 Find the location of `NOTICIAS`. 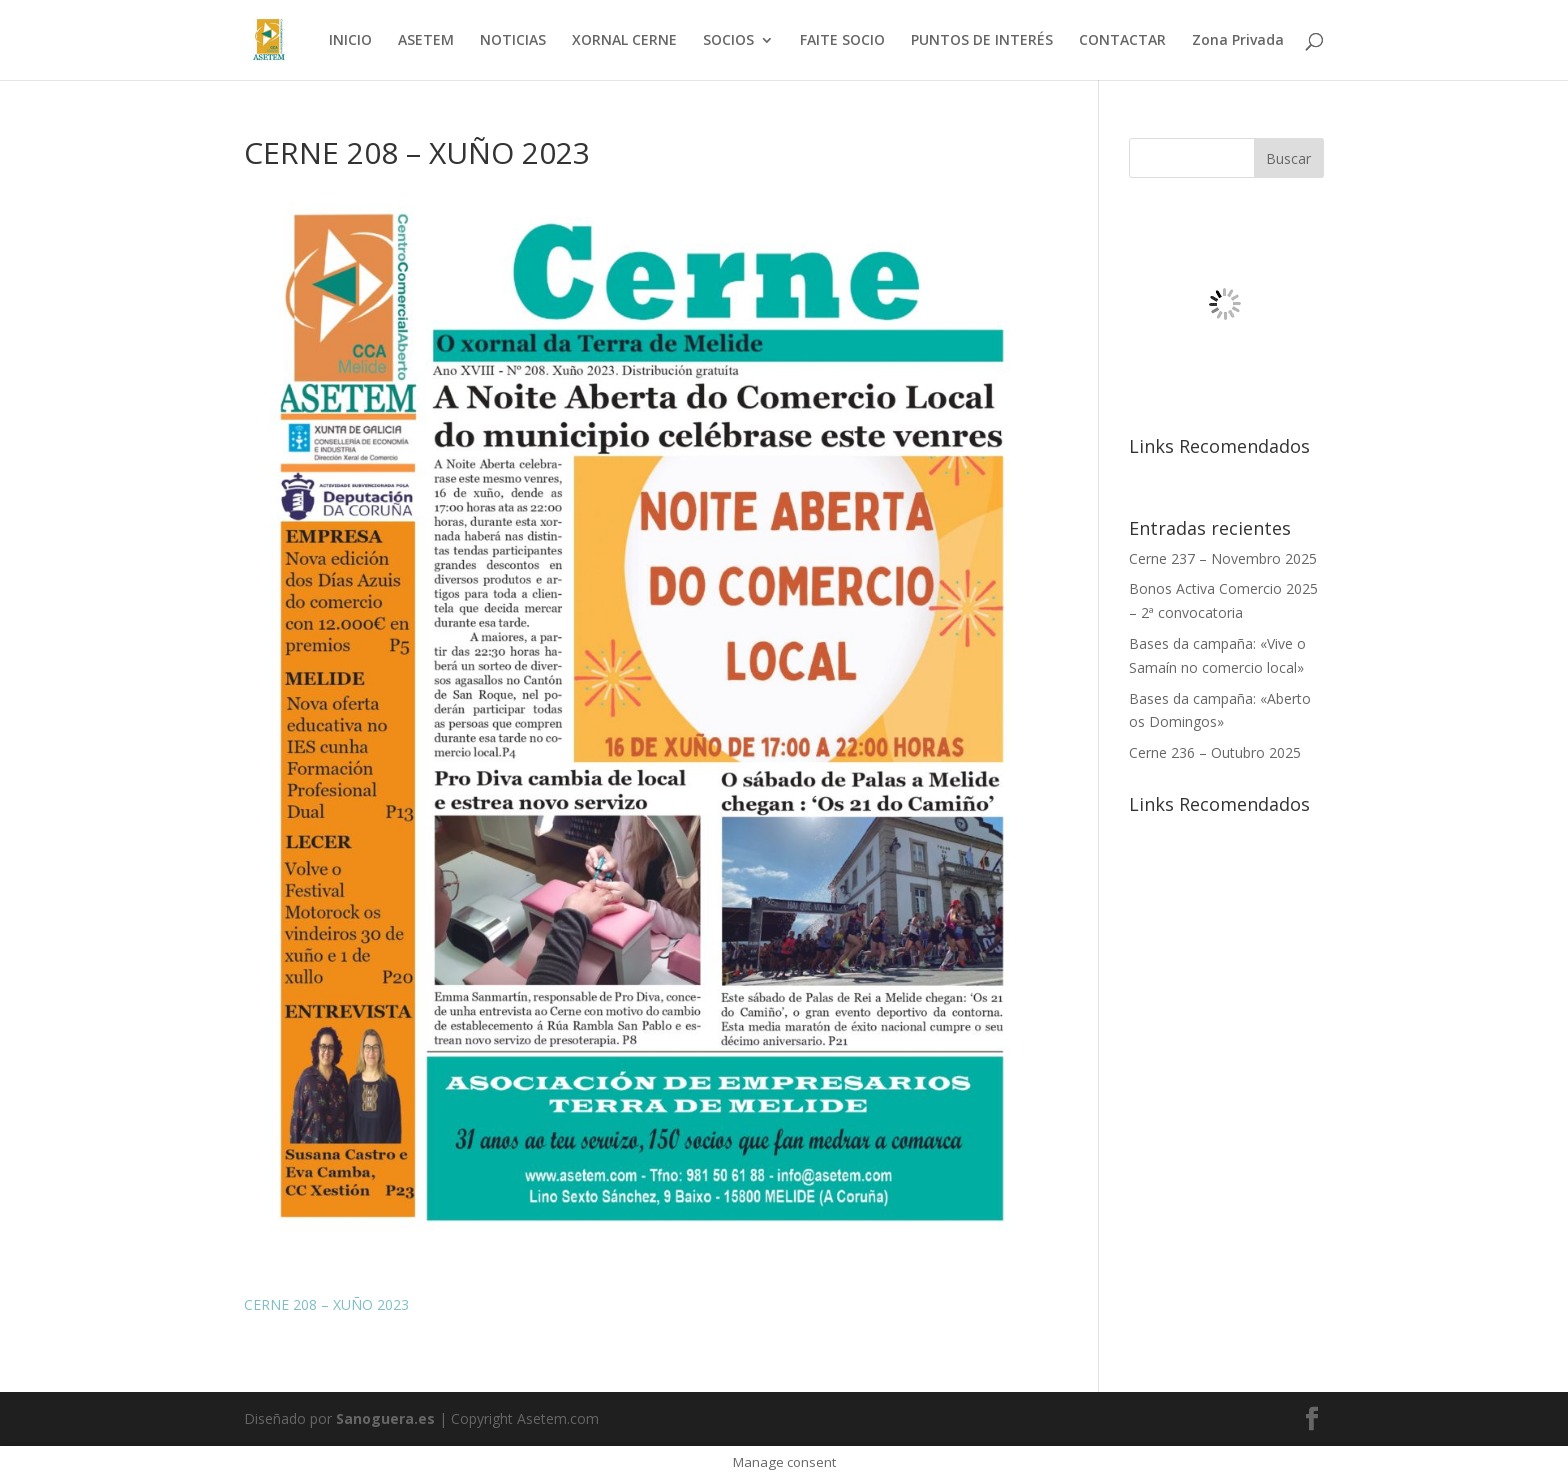

NOTICIAS is located at coordinates (513, 41).